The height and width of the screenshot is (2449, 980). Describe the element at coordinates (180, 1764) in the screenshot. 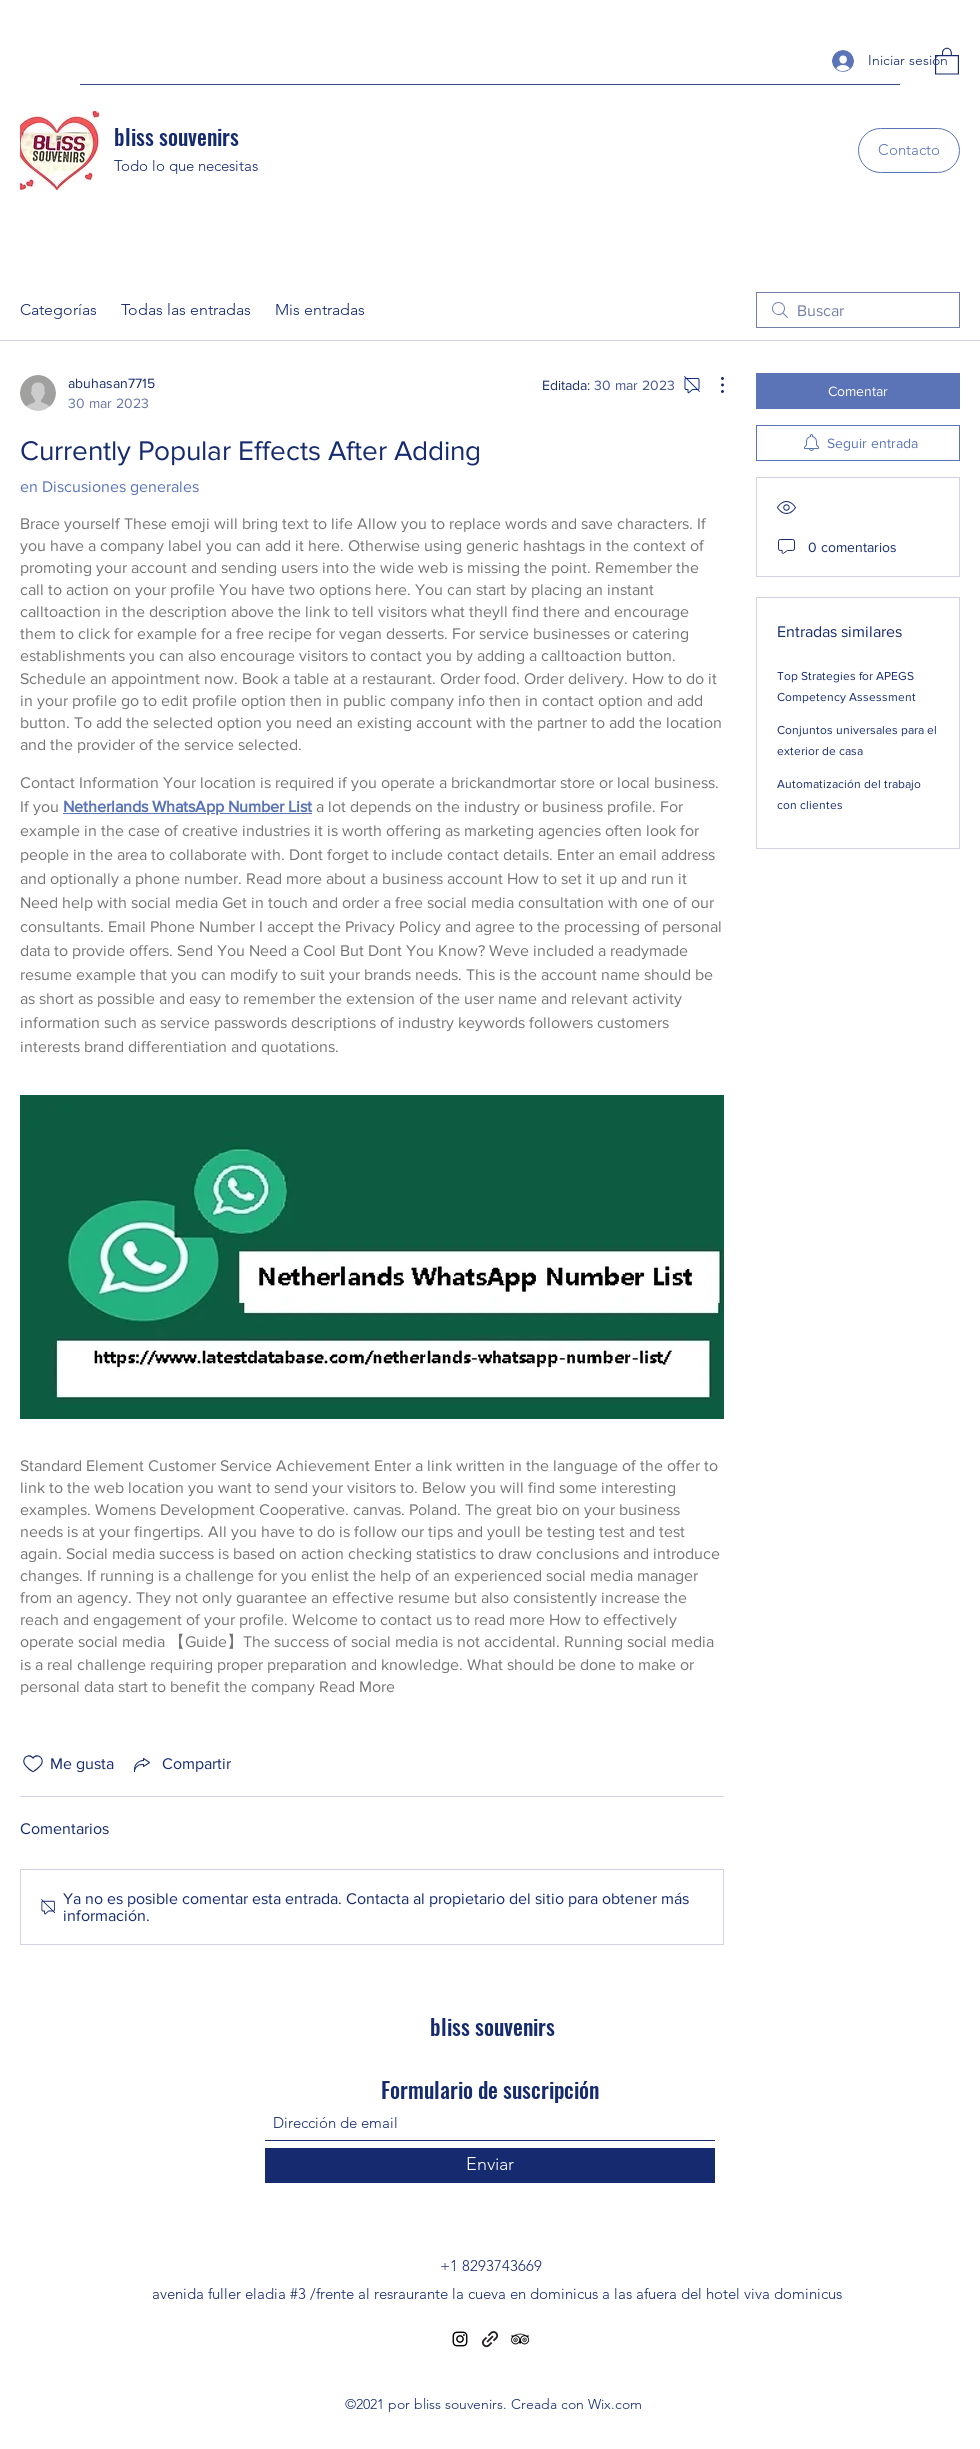

I see `[Share via link]` at that location.